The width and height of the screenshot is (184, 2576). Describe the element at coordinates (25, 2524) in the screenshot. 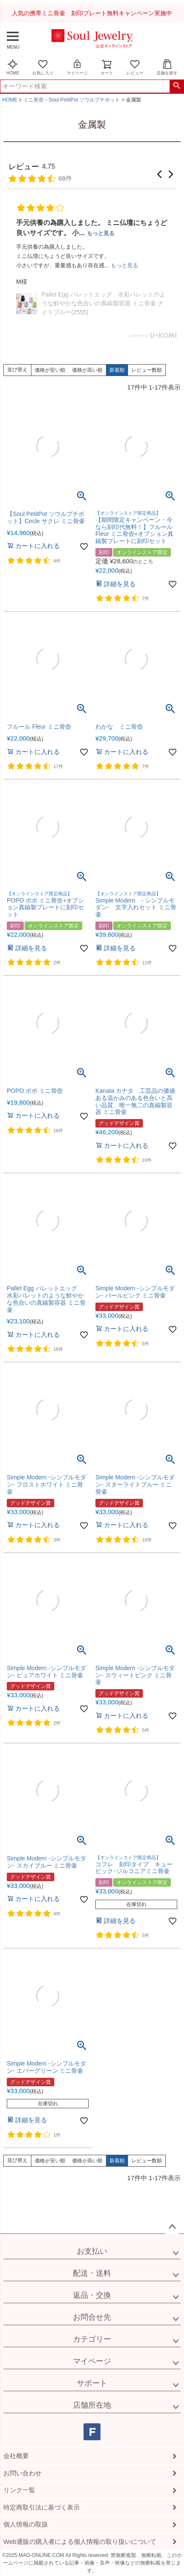

I see `個人情報の取扱` at that location.